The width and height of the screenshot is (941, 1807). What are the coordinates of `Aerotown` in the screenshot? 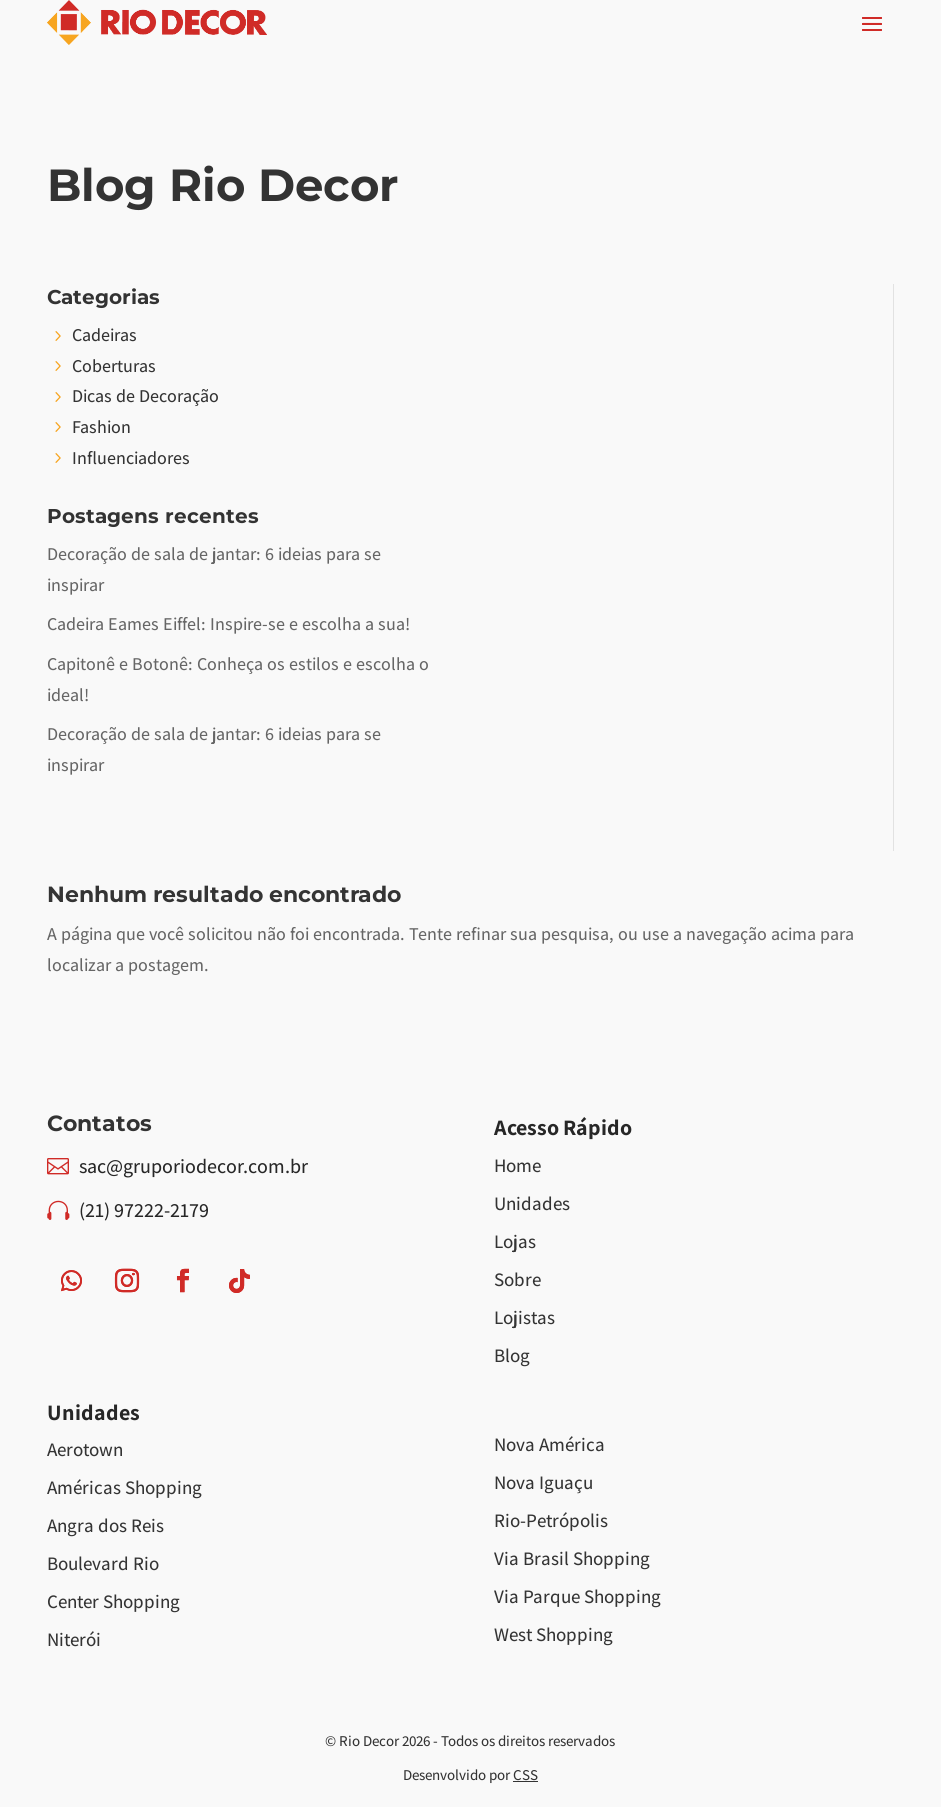 It's located at (85, 1449).